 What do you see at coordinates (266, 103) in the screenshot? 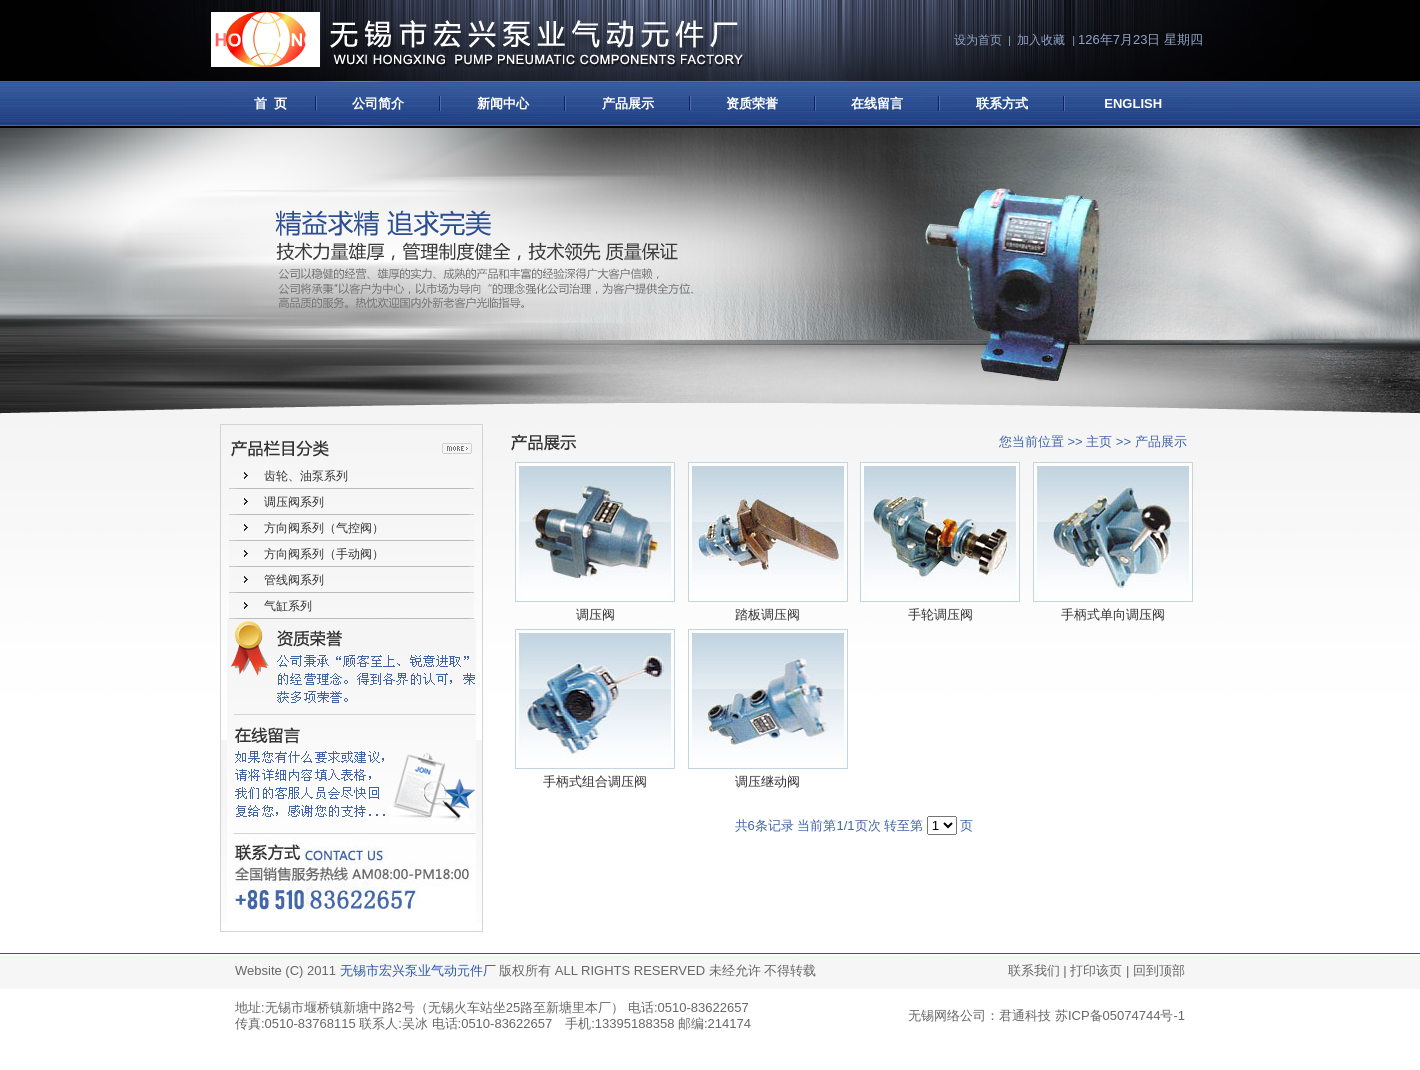
I see `首 页` at bounding box center [266, 103].